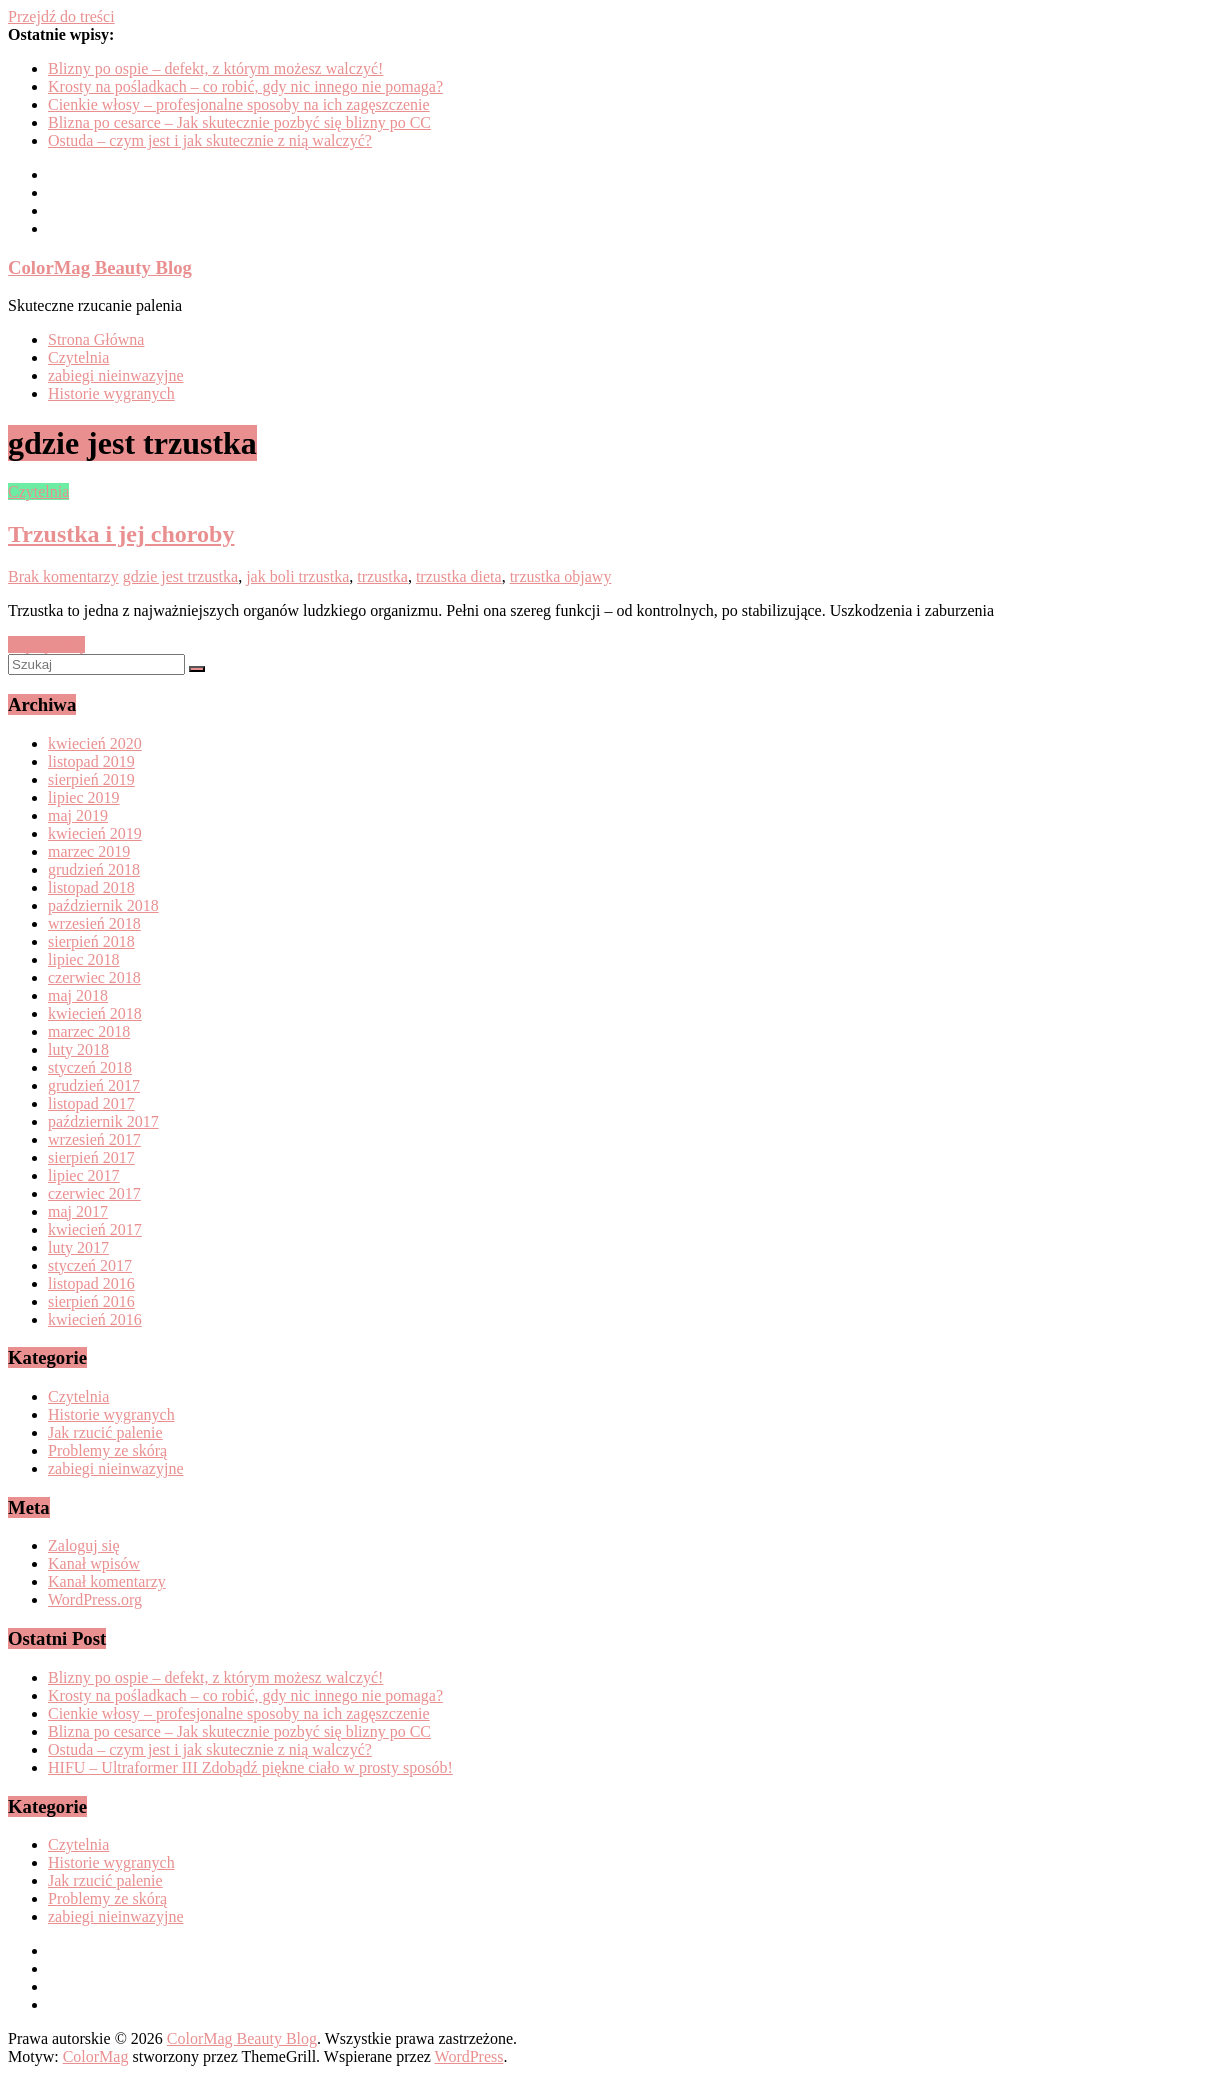 The image size is (1213, 2074). Describe the element at coordinates (91, 1301) in the screenshot. I see `sierpień 2016` at that location.